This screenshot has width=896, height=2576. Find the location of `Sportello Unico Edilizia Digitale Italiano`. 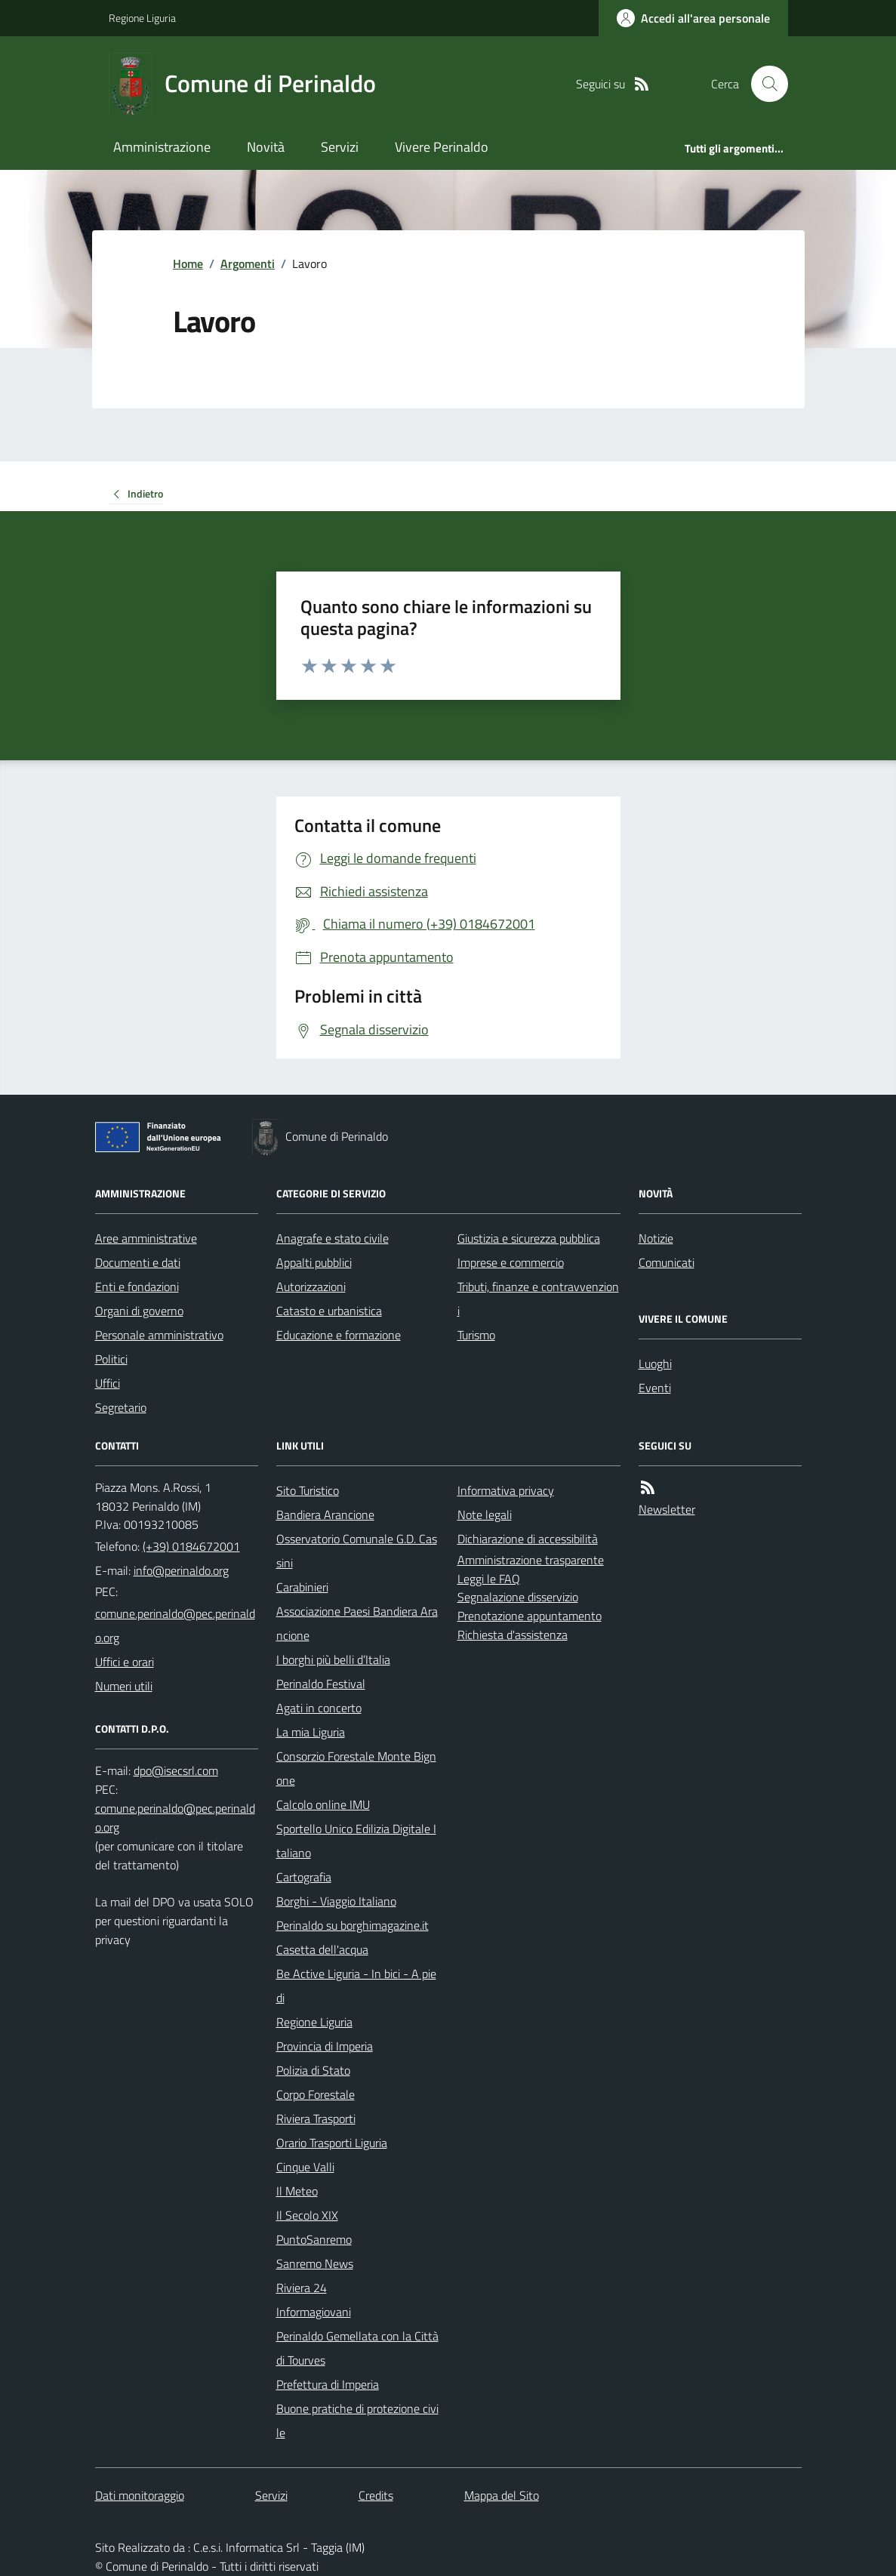

Sportello Unico Edilizia Digitale Italiano is located at coordinates (356, 1841).